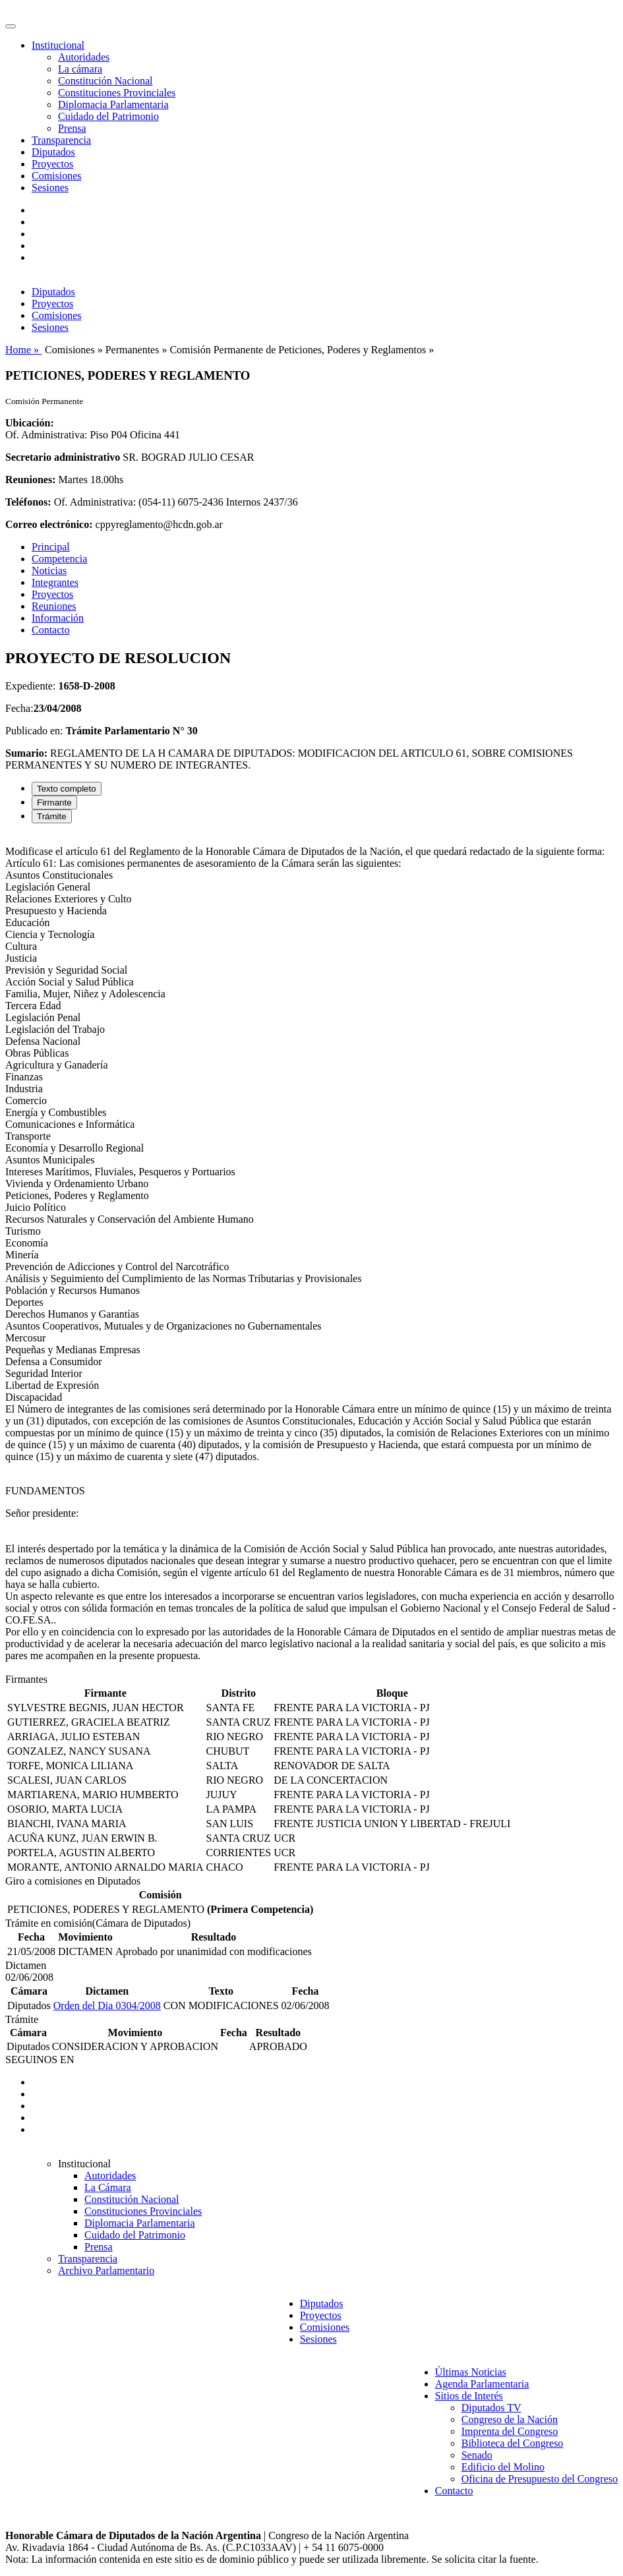 The height and width of the screenshot is (2576, 623). Describe the element at coordinates (503, 2467) in the screenshot. I see `Edificio del Molino` at that location.